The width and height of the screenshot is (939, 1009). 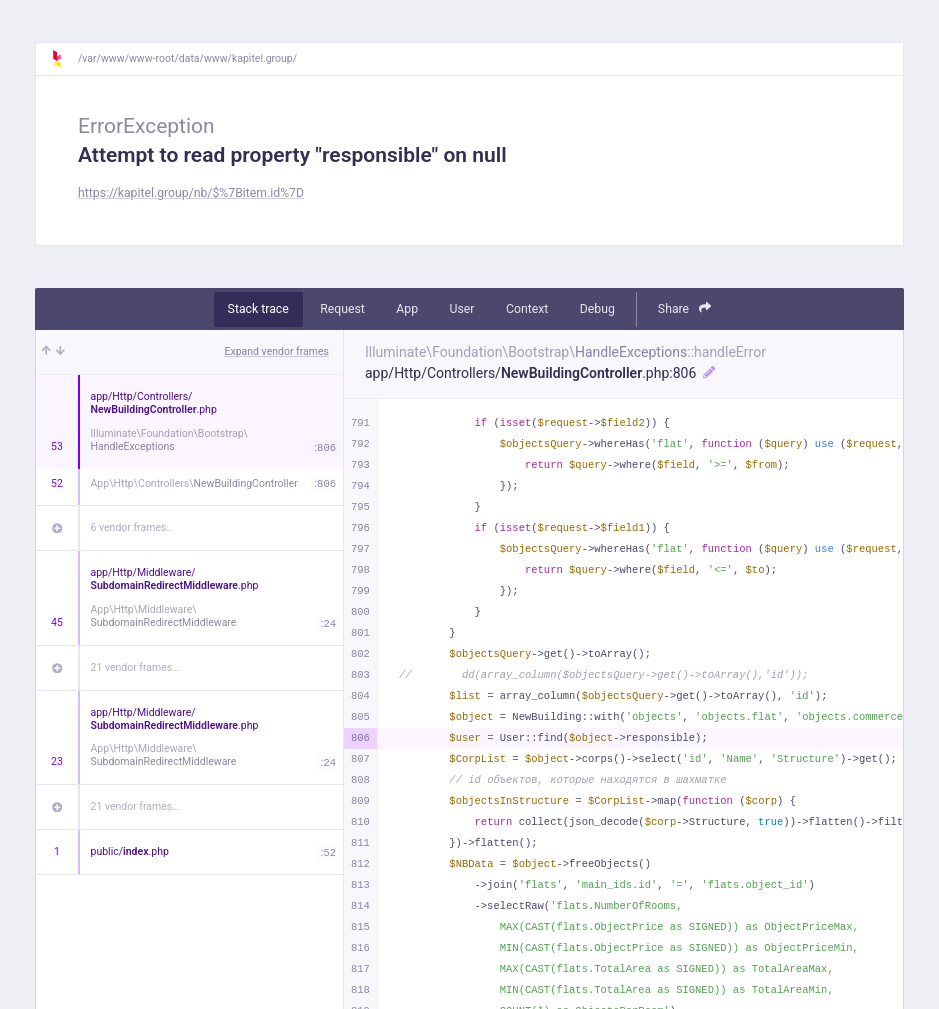 I want to click on Request, so click(x=342, y=309).